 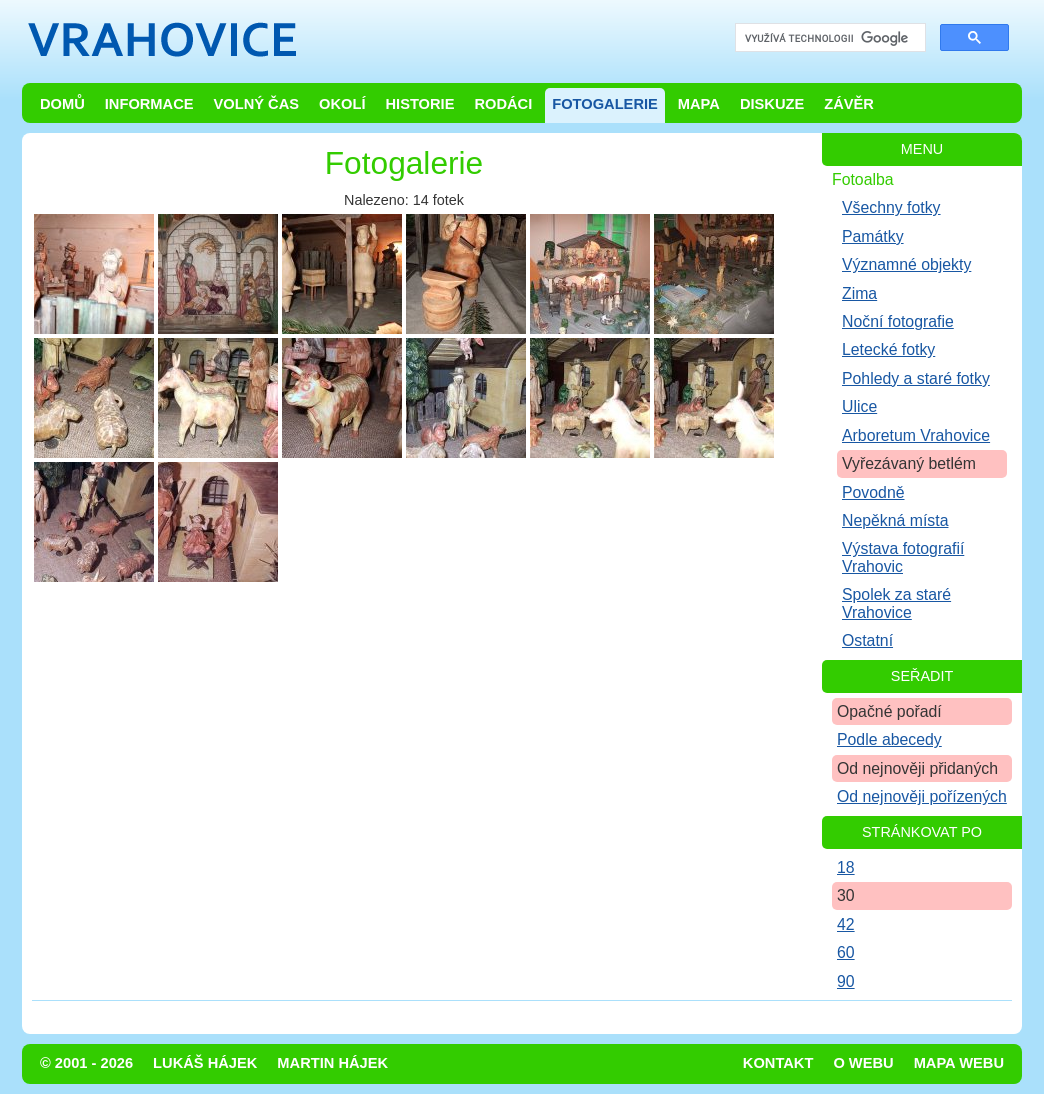 What do you see at coordinates (895, 520) in the screenshot?
I see `Nepěkná místa` at bounding box center [895, 520].